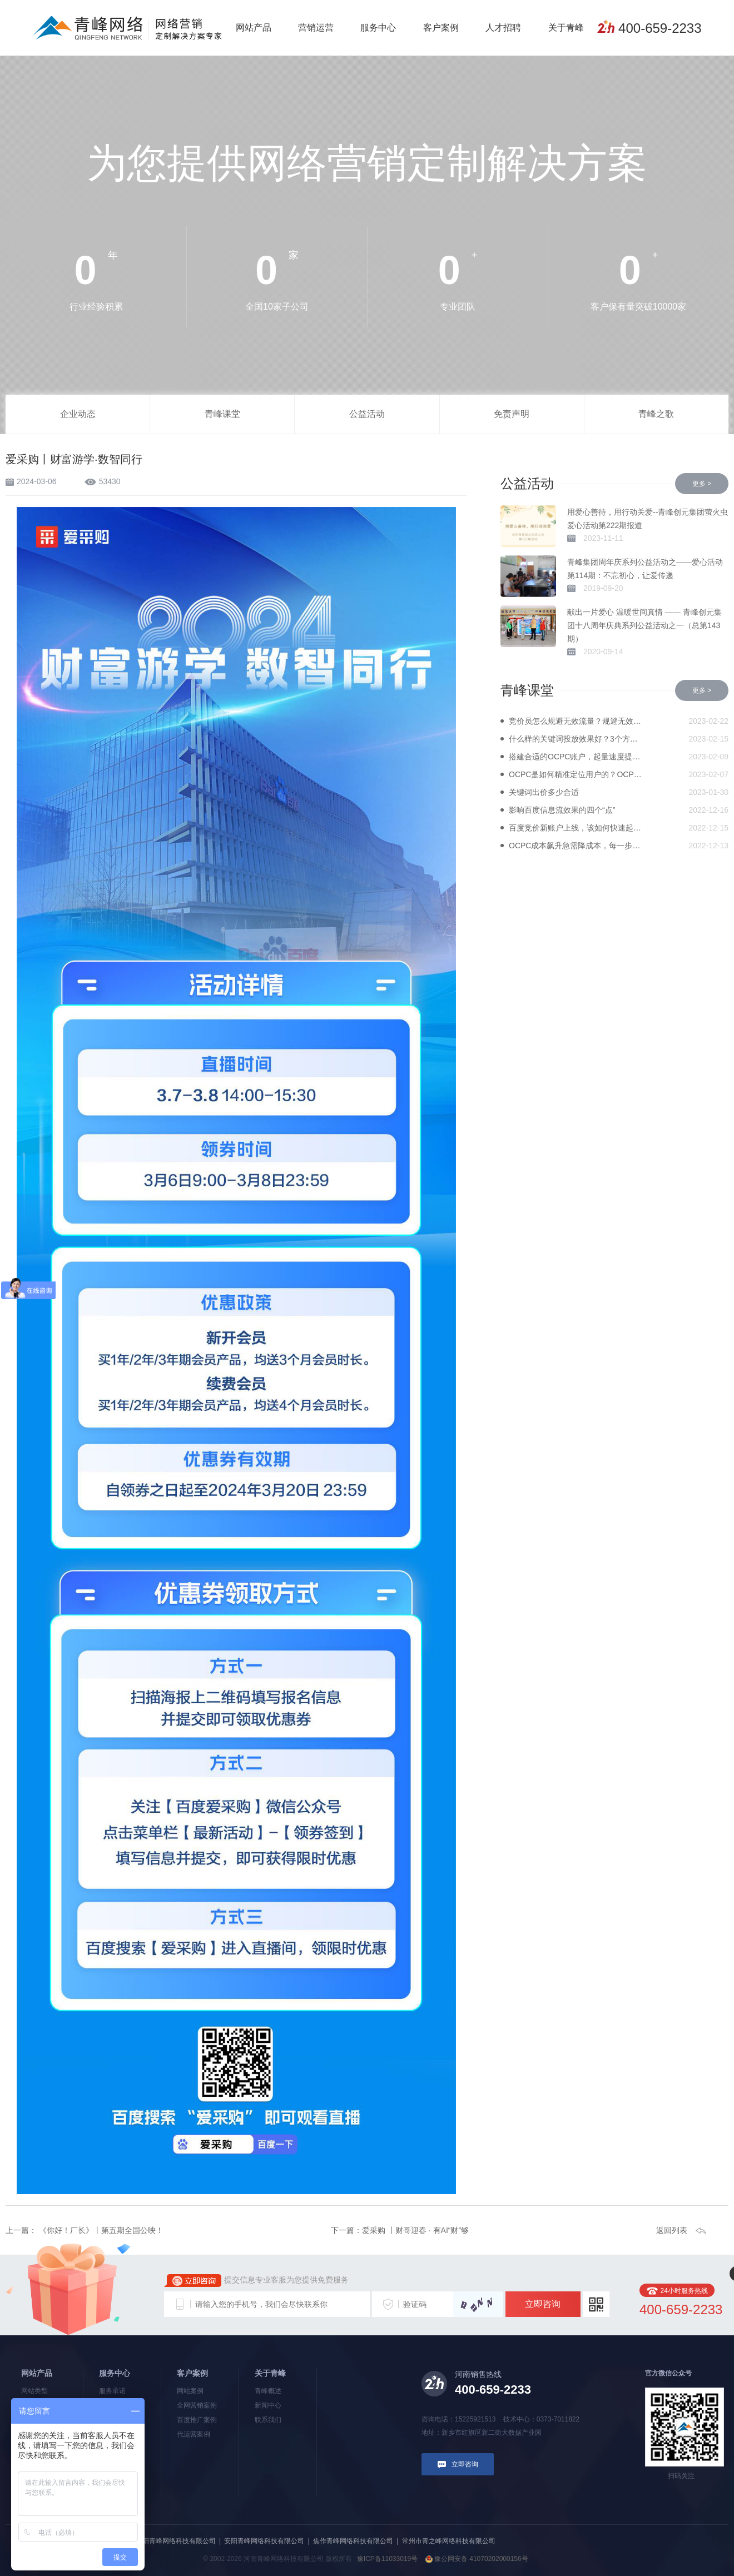 The height and width of the screenshot is (2576, 734). Describe the element at coordinates (100, 2230) in the screenshot. I see `《你好！厂长》丨第五期全国公映！` at that location.